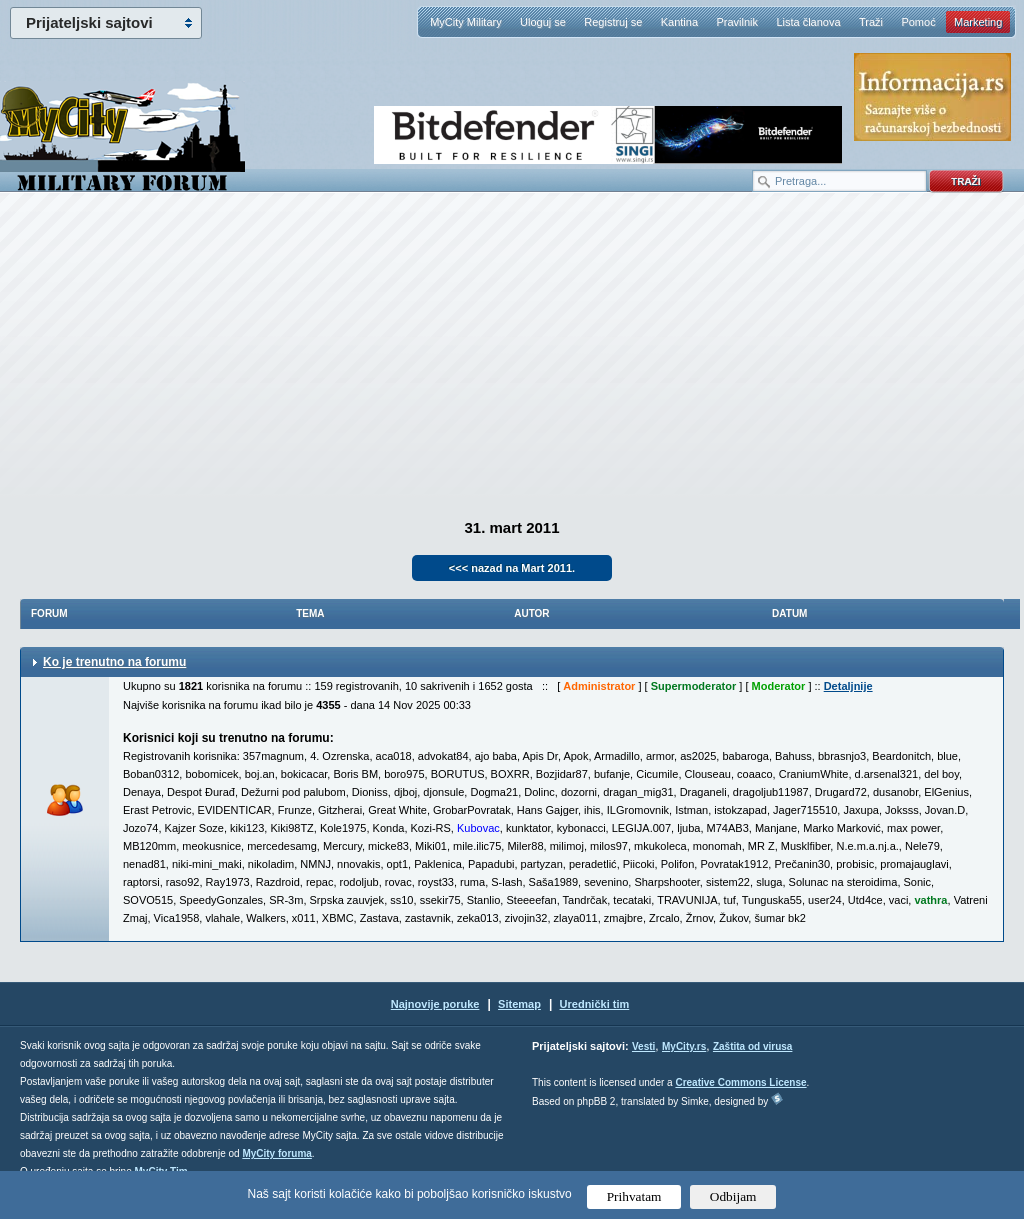 The width and height of the screenshot is (1024, 1219). Describe the element at coordinates (679, 22) in the screenshot. I see `Kantina` at that location.